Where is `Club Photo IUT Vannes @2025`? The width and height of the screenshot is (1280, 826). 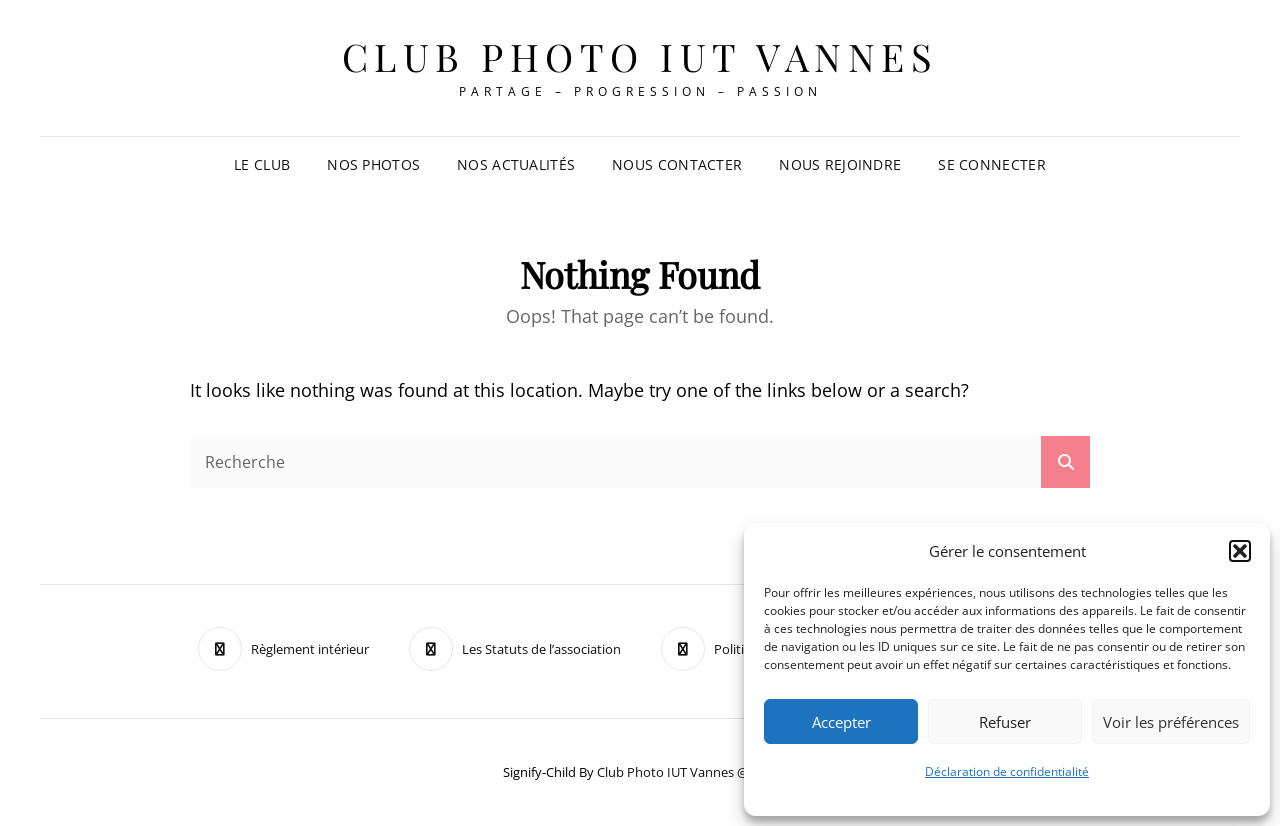 Club Photo IUT Vannes @2025 is located at coordinates (687, 772).